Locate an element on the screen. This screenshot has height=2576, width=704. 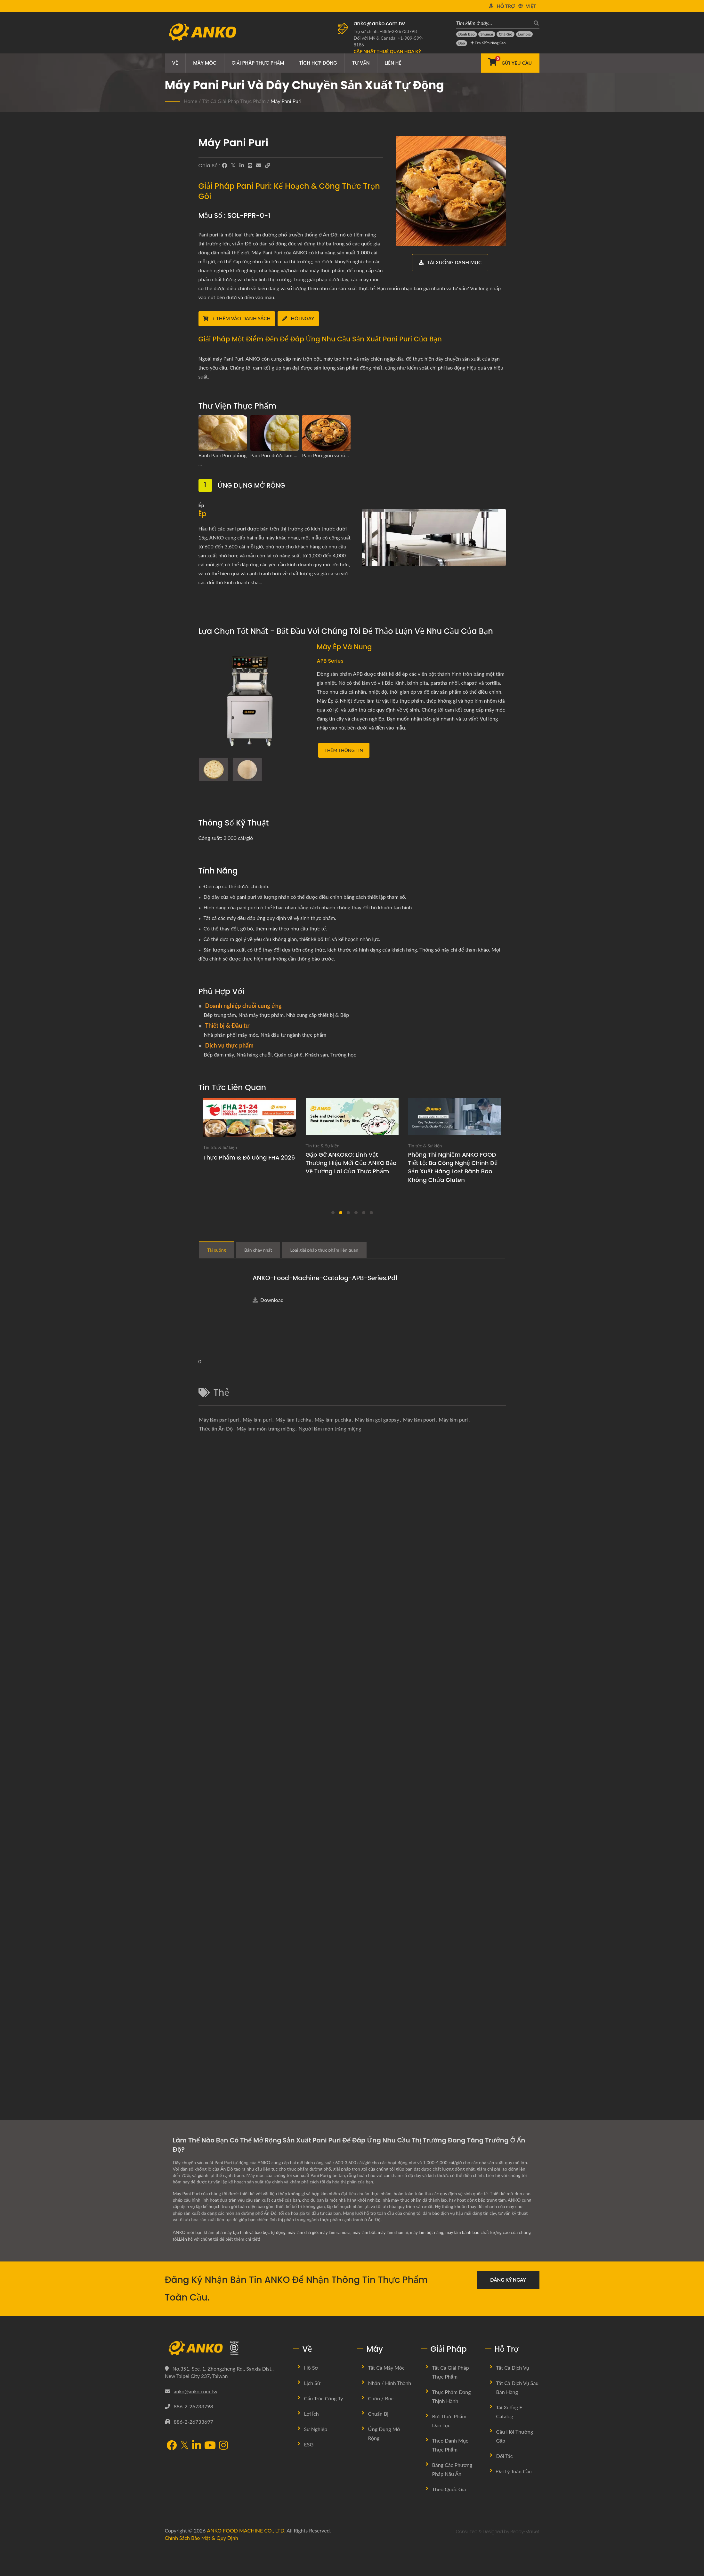
ESG is located at coordinates (309, 2446).